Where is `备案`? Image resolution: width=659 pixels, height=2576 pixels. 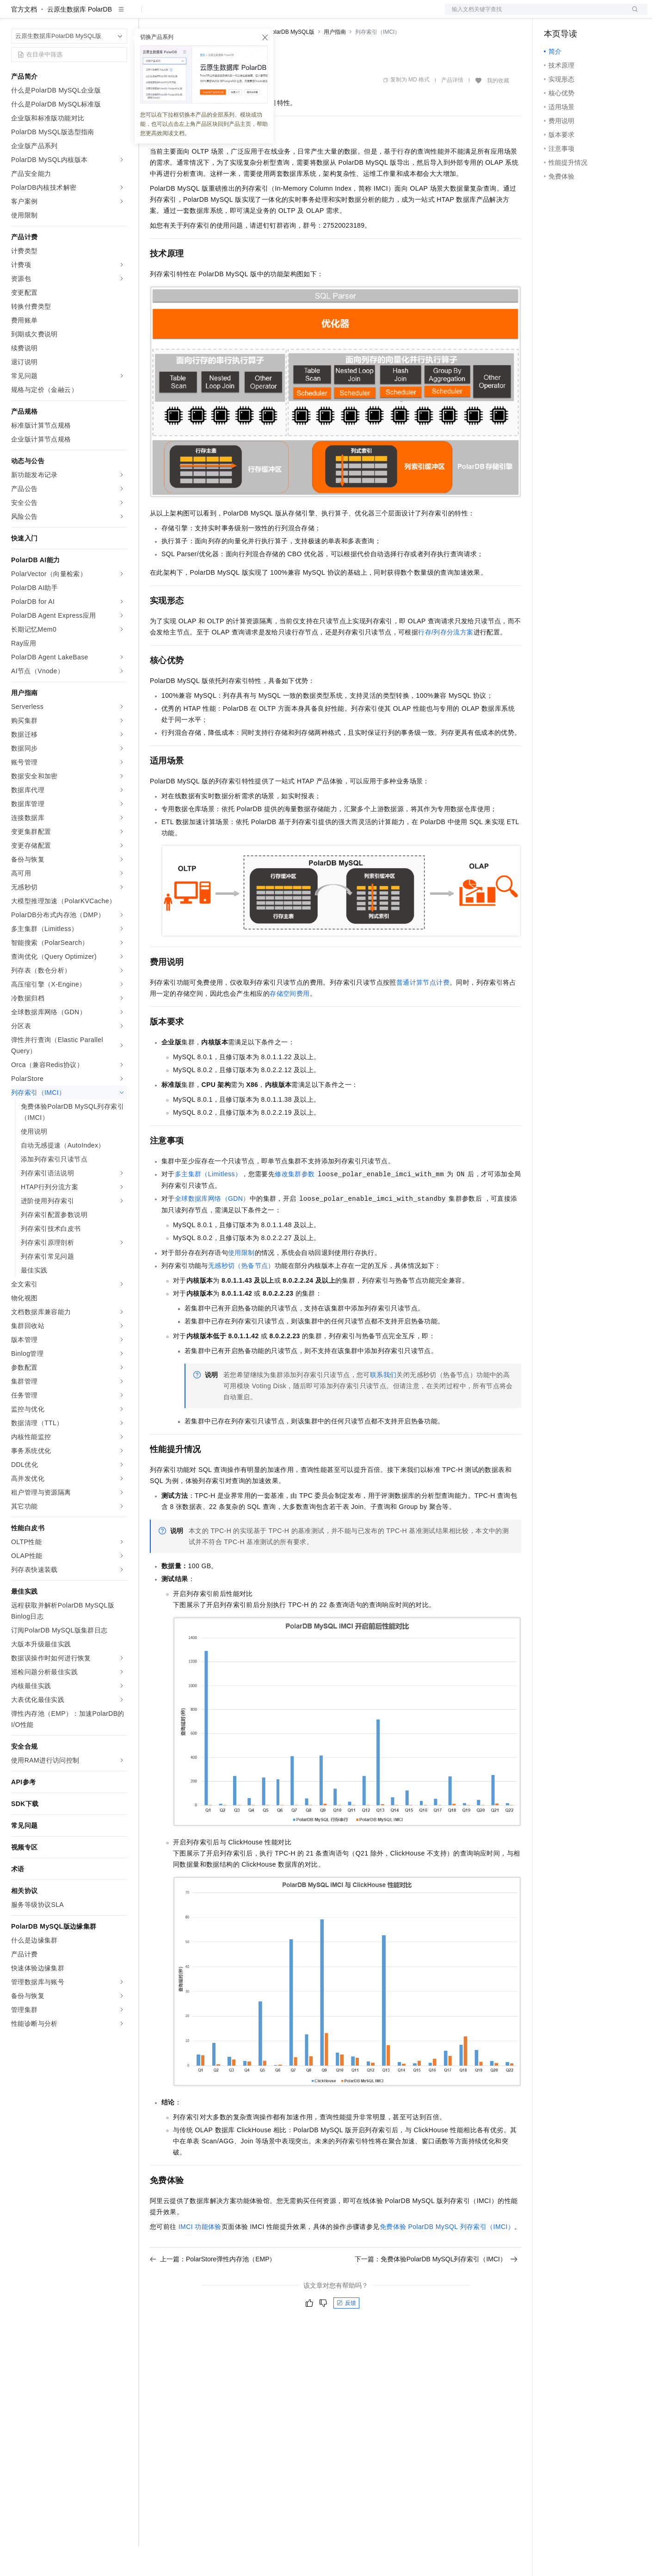
备案 is located at coordinates (554, 15).